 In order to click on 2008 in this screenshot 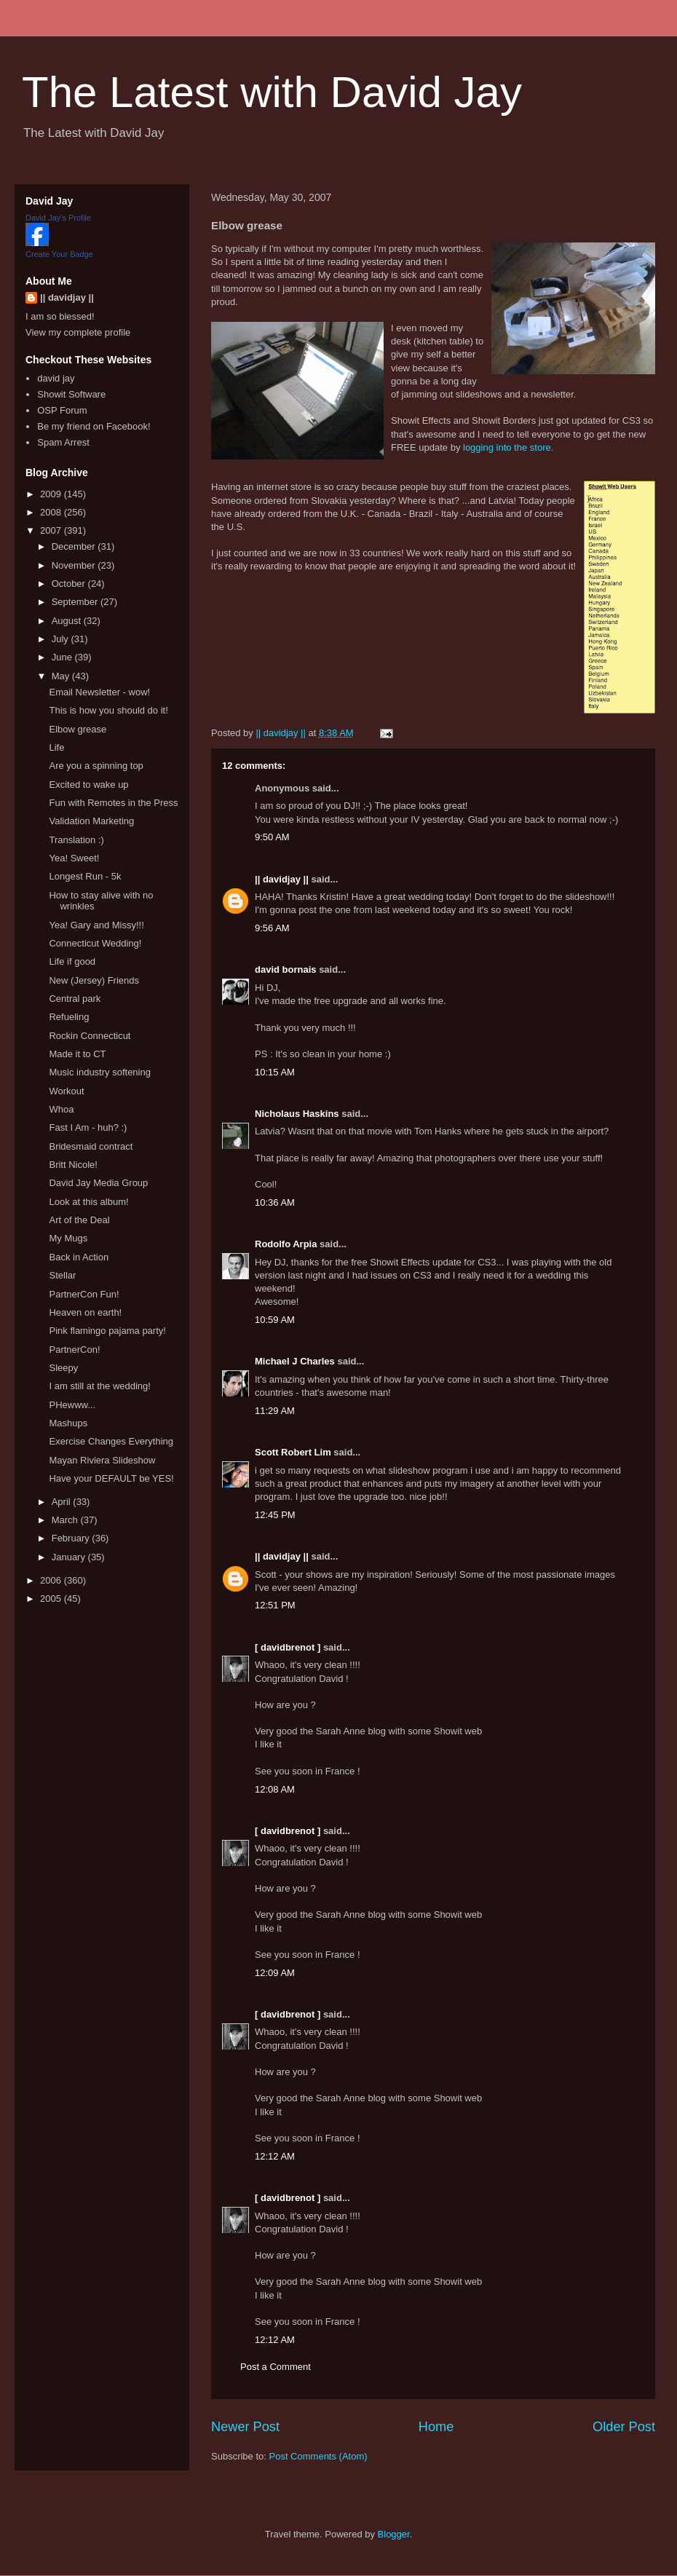, I will do `click(52, 512)`.